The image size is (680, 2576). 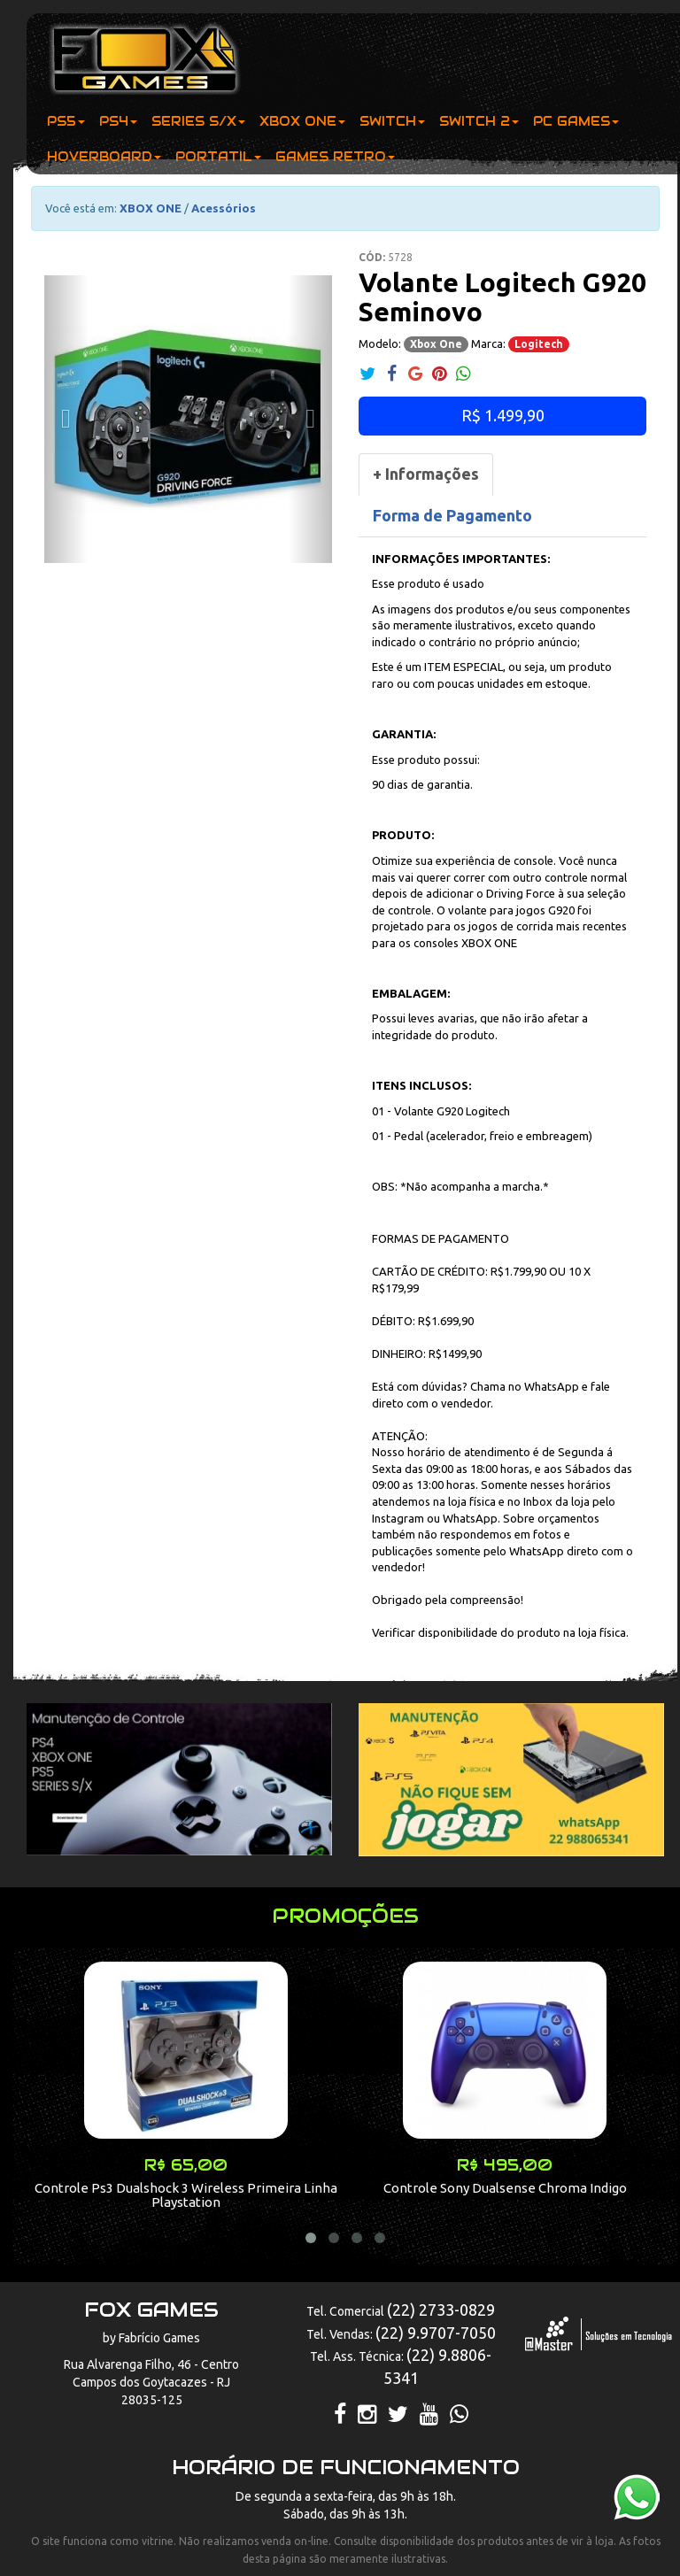 I want to click on SERIES S/X, so click(x=198, y=121).